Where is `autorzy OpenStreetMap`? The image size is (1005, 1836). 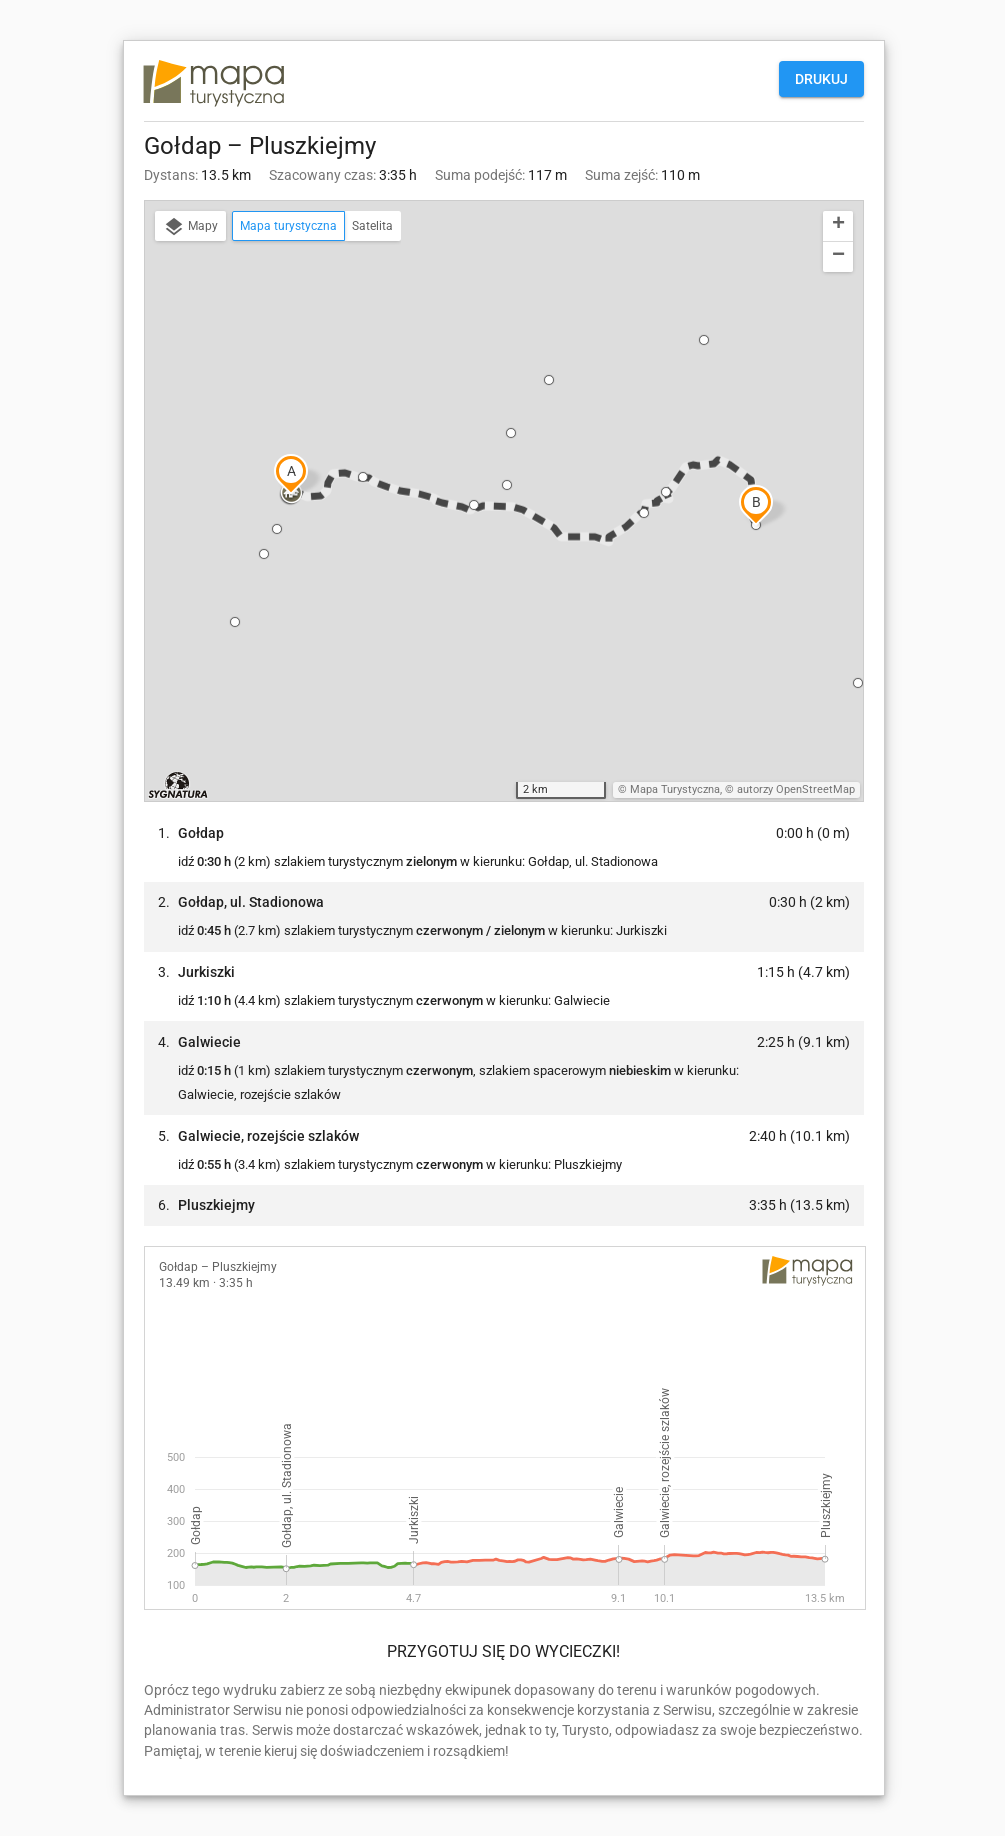 autorzy OpenStreetMap is located at coordinates (796, 789).